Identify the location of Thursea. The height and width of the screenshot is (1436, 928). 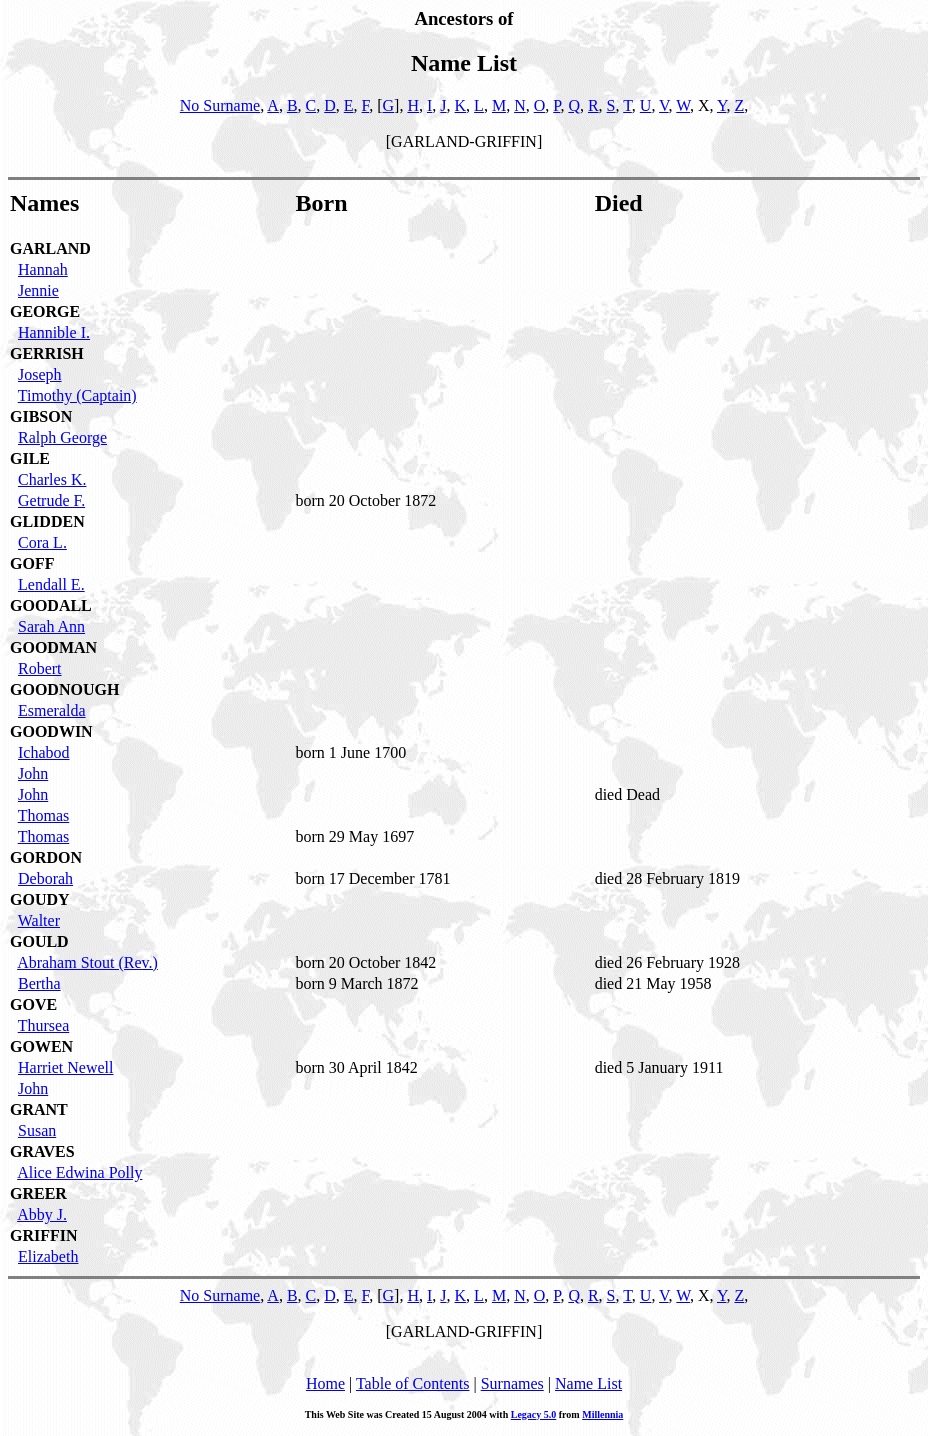
(44, 1025).